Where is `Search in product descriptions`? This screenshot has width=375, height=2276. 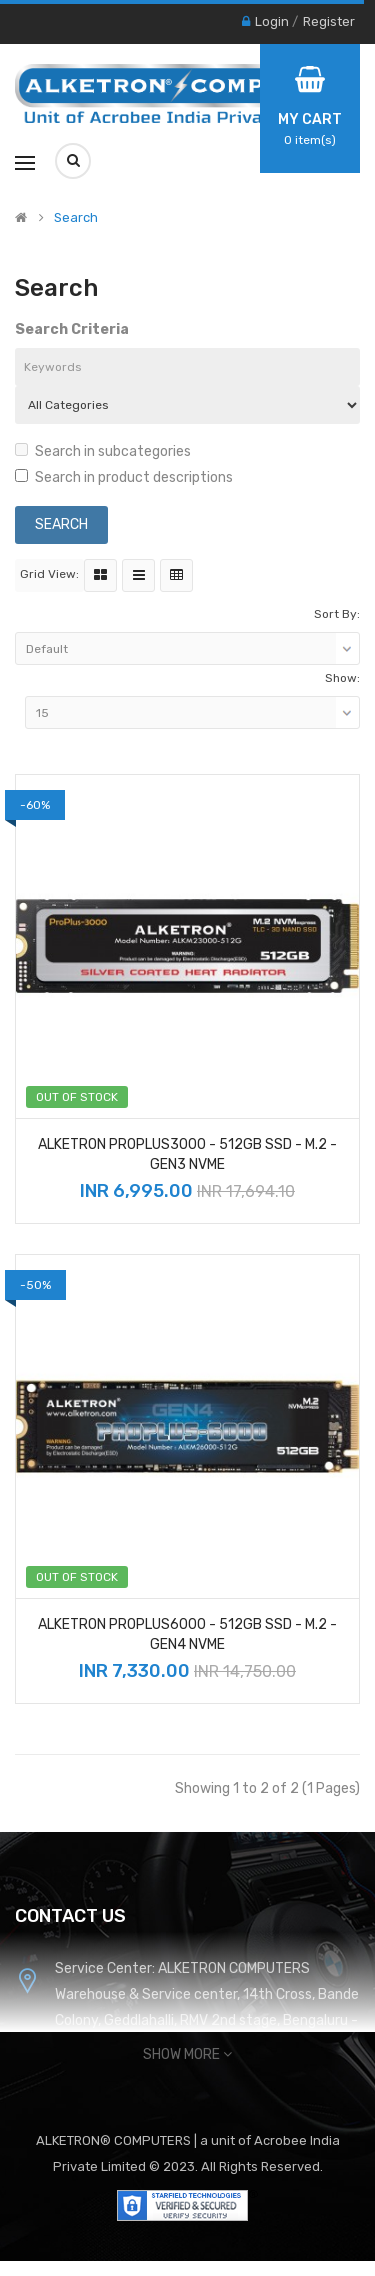 Search in product descriptions is located at coordinates (124, 477).